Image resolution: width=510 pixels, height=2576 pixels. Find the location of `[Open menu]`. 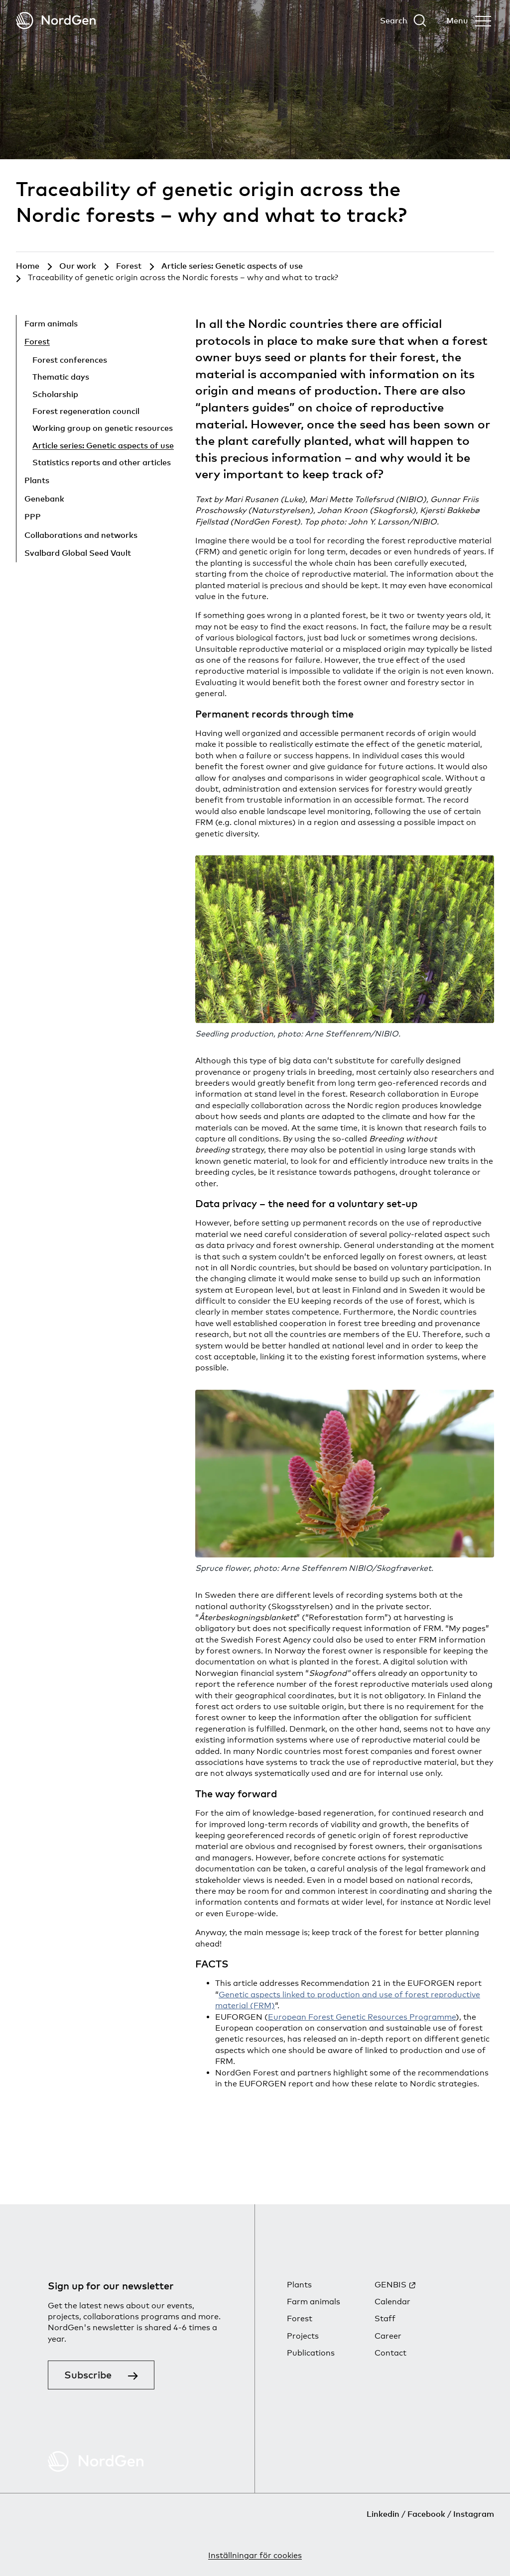

[Open menu] is located at coordinates (468, 20).